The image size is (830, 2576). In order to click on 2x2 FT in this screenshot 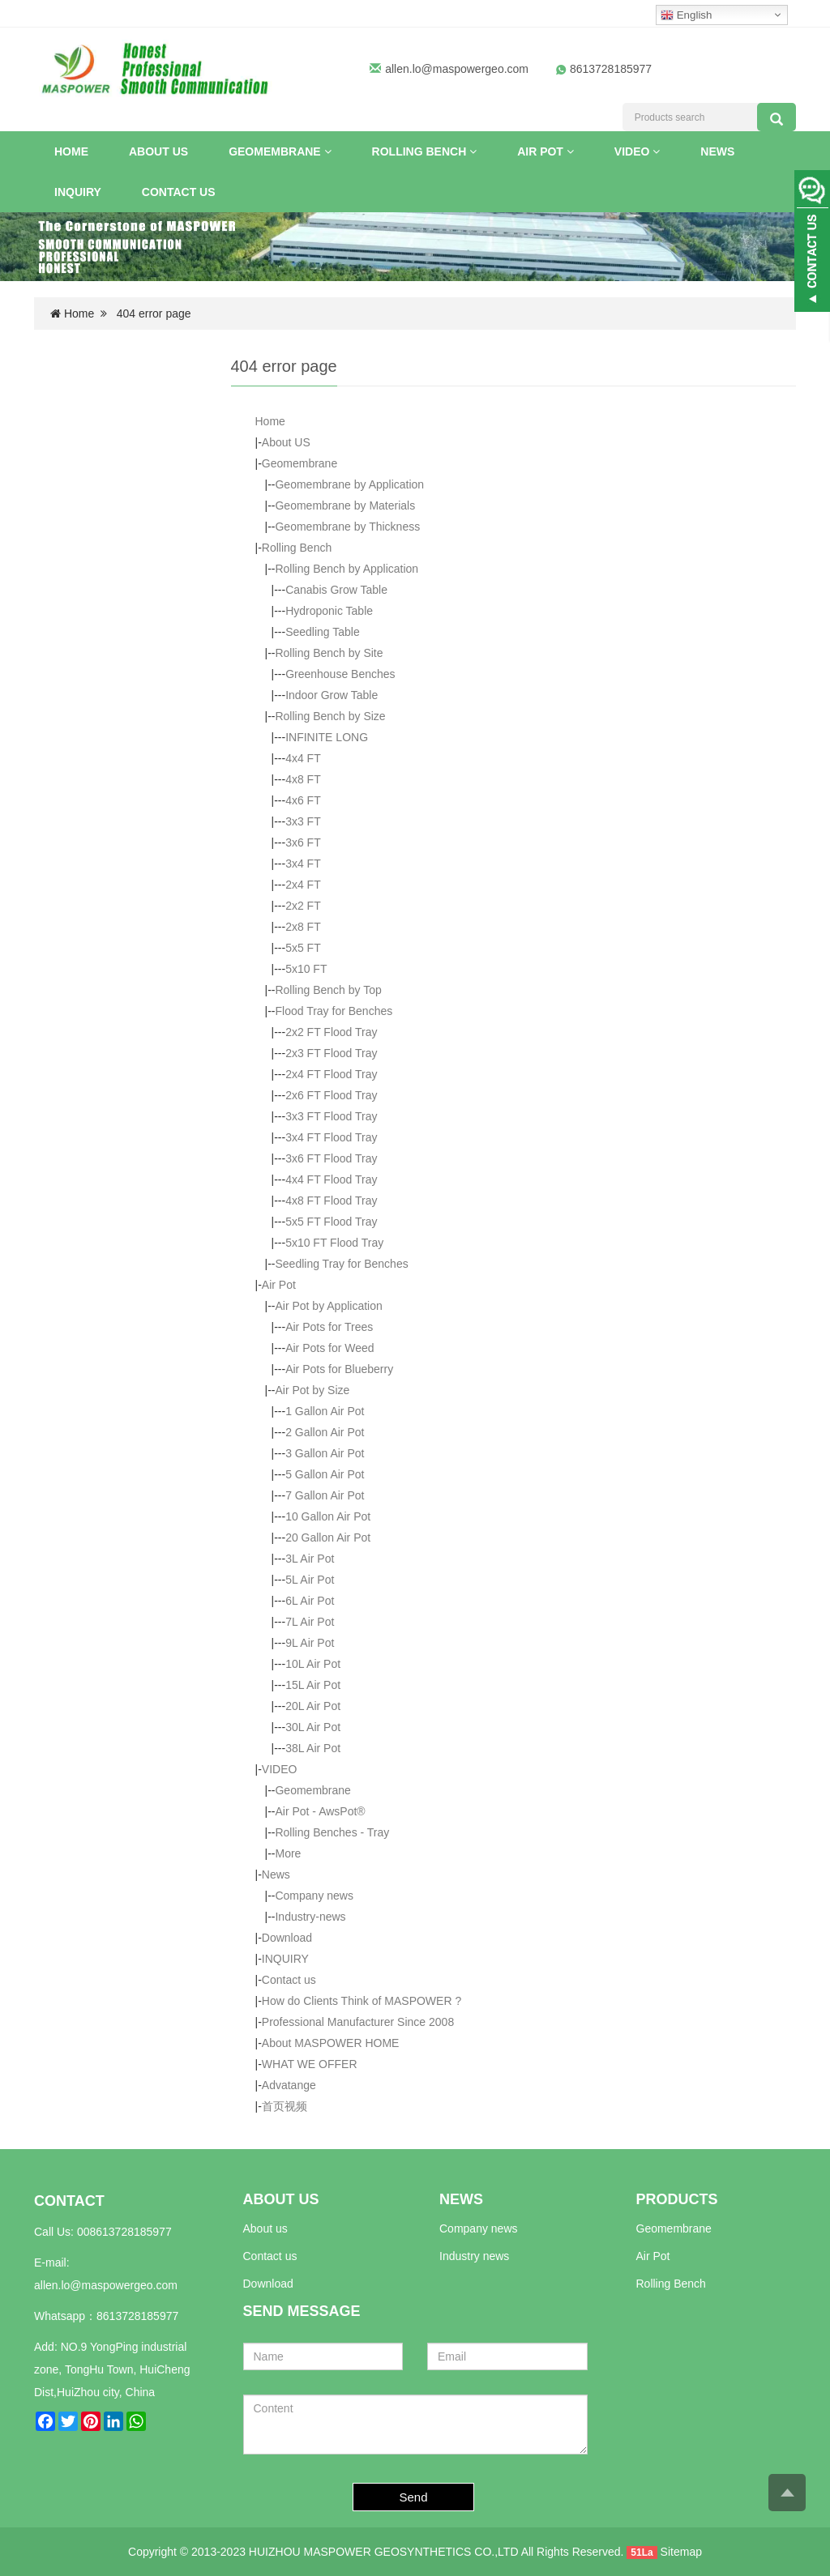, I will do `click(303, 905)`.